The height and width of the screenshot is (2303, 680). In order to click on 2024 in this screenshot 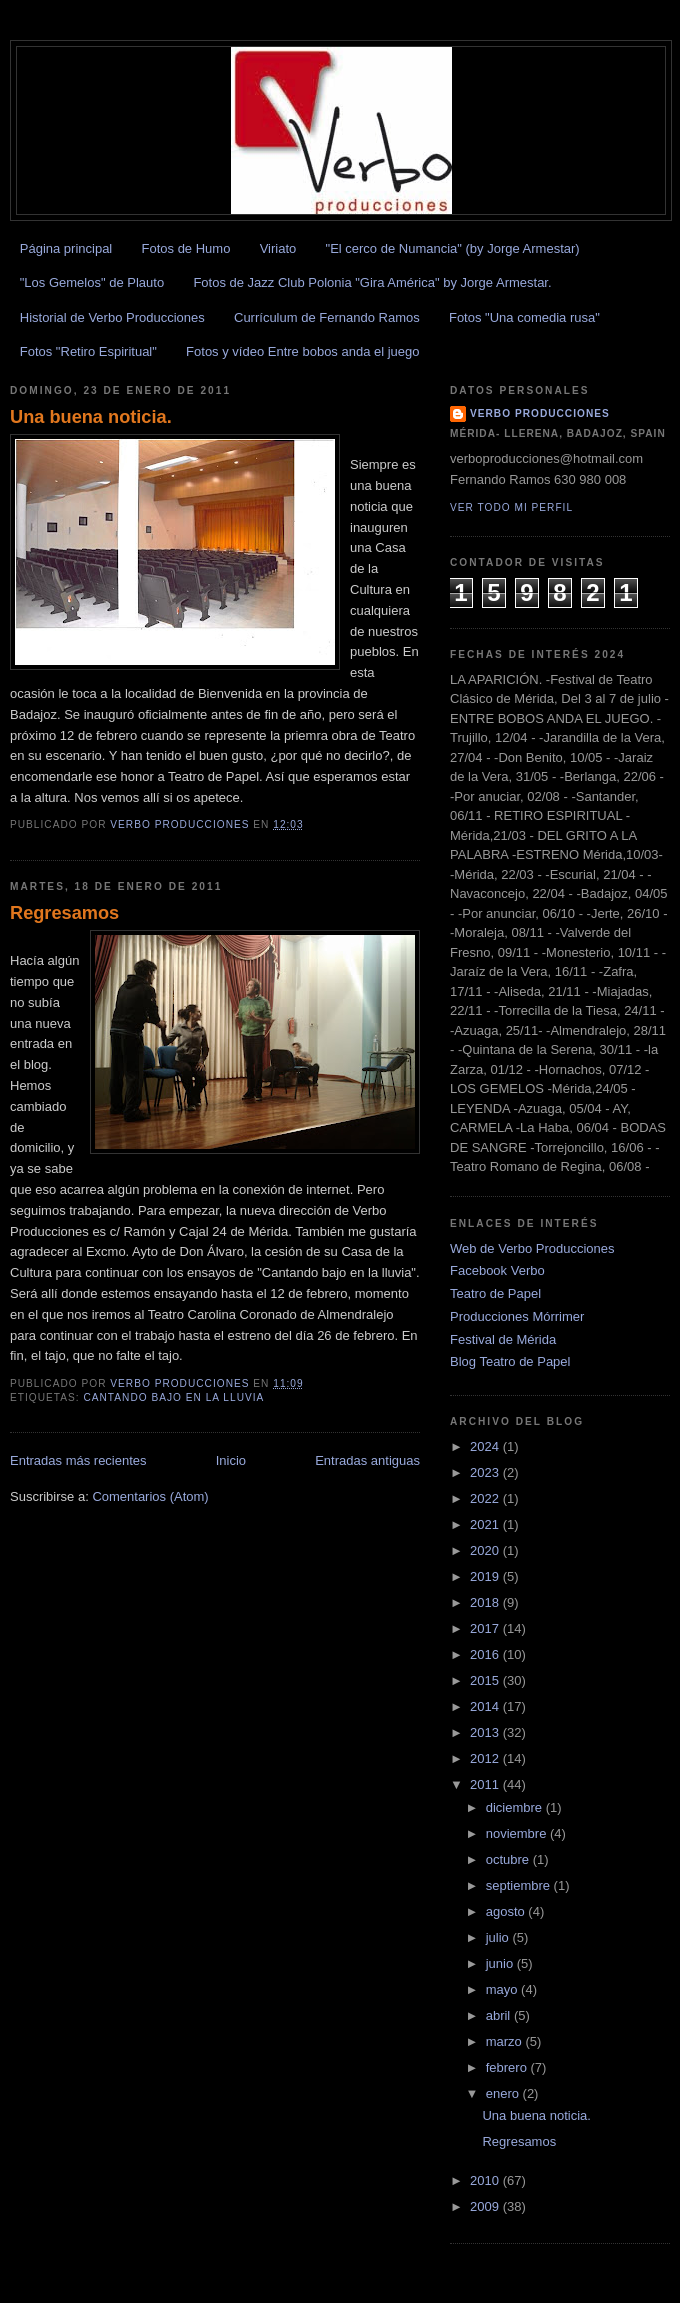, I will do `click(486, 1446)`.